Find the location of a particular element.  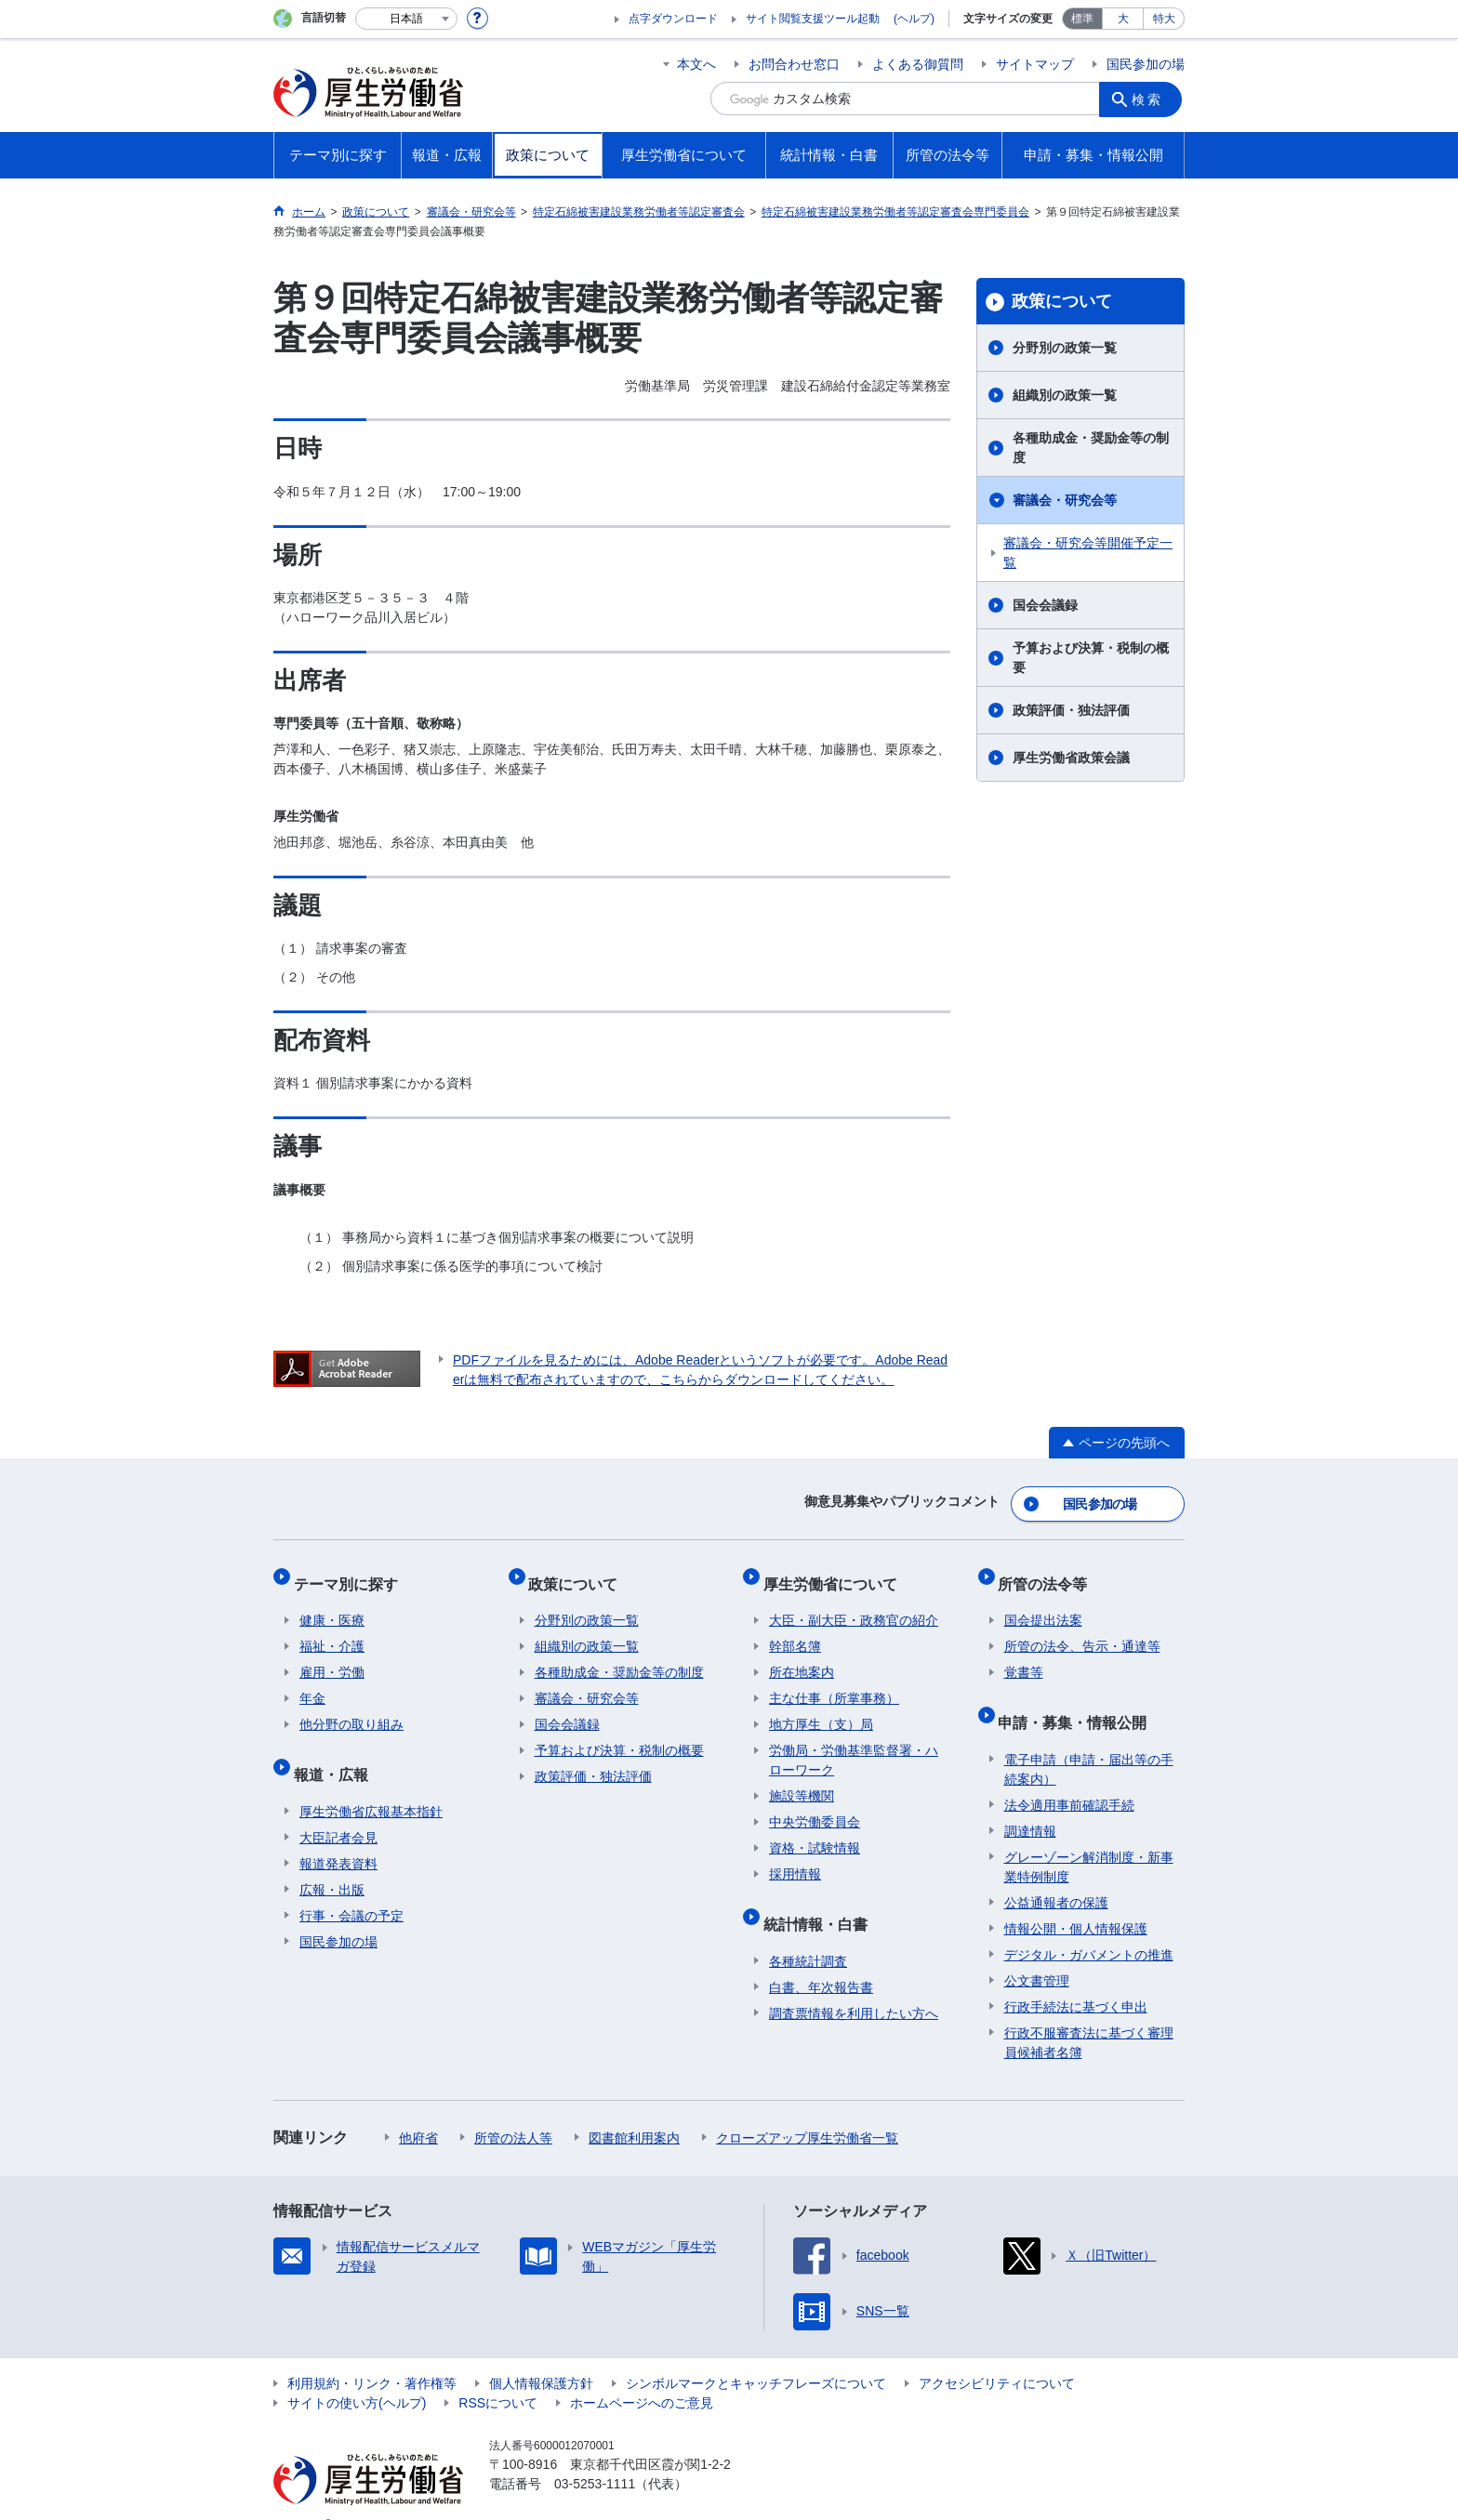

中央労働委員会 is located at coordinates (814, 1806).